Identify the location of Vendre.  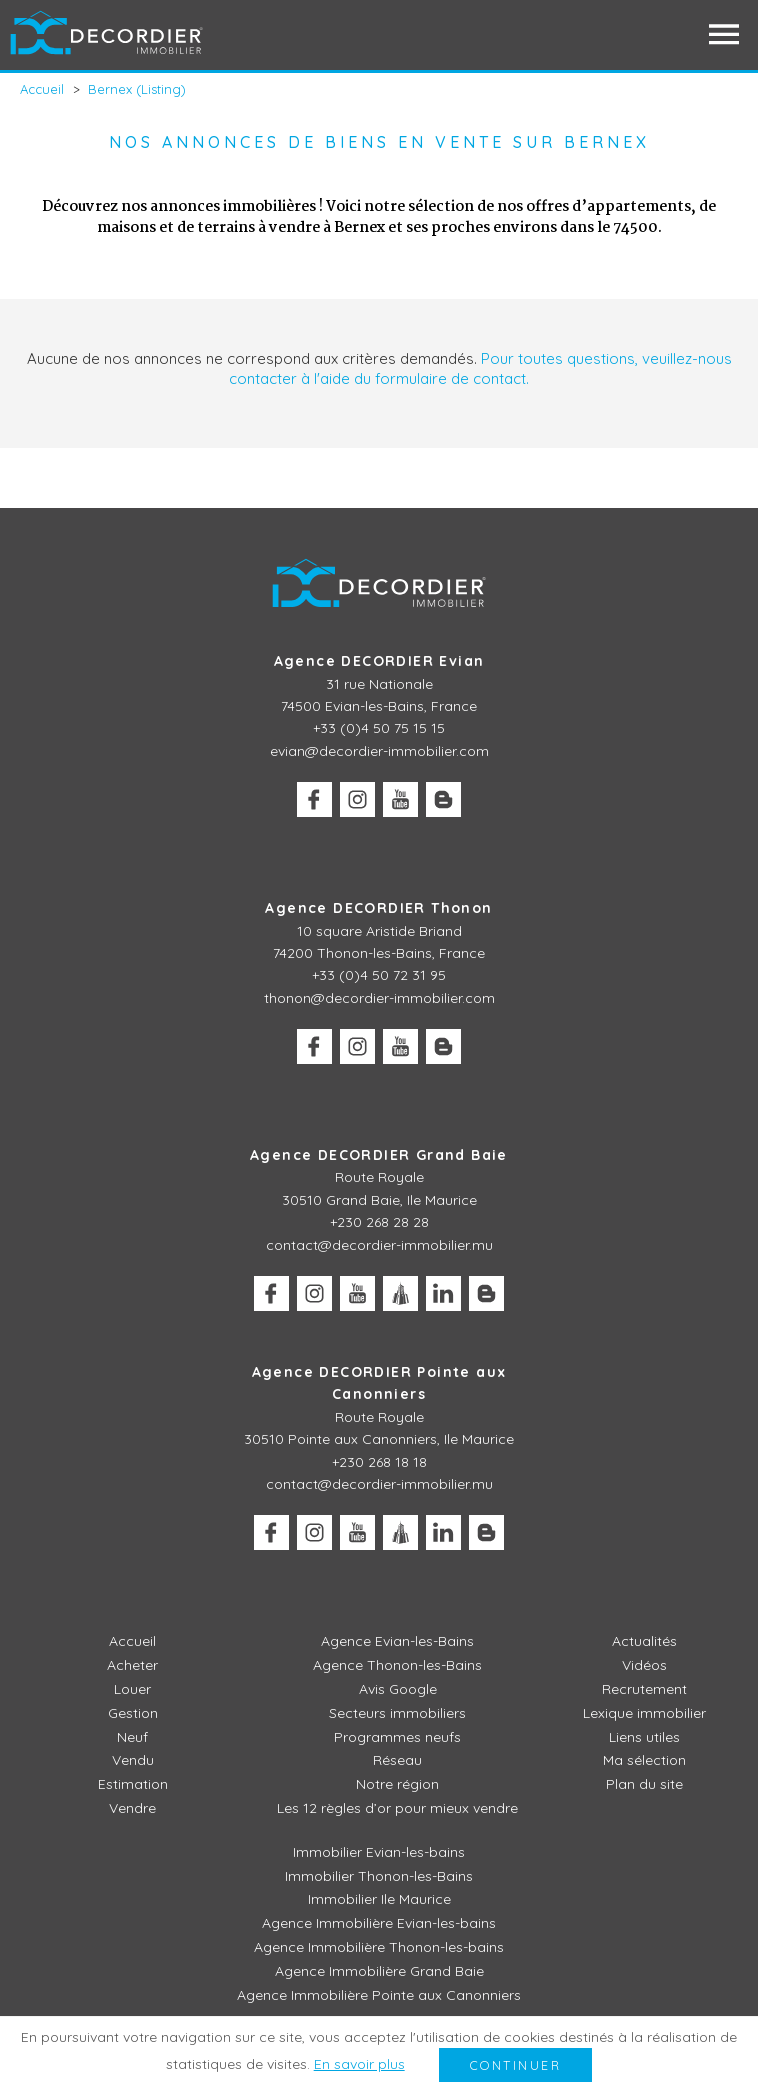
(132, 1808).